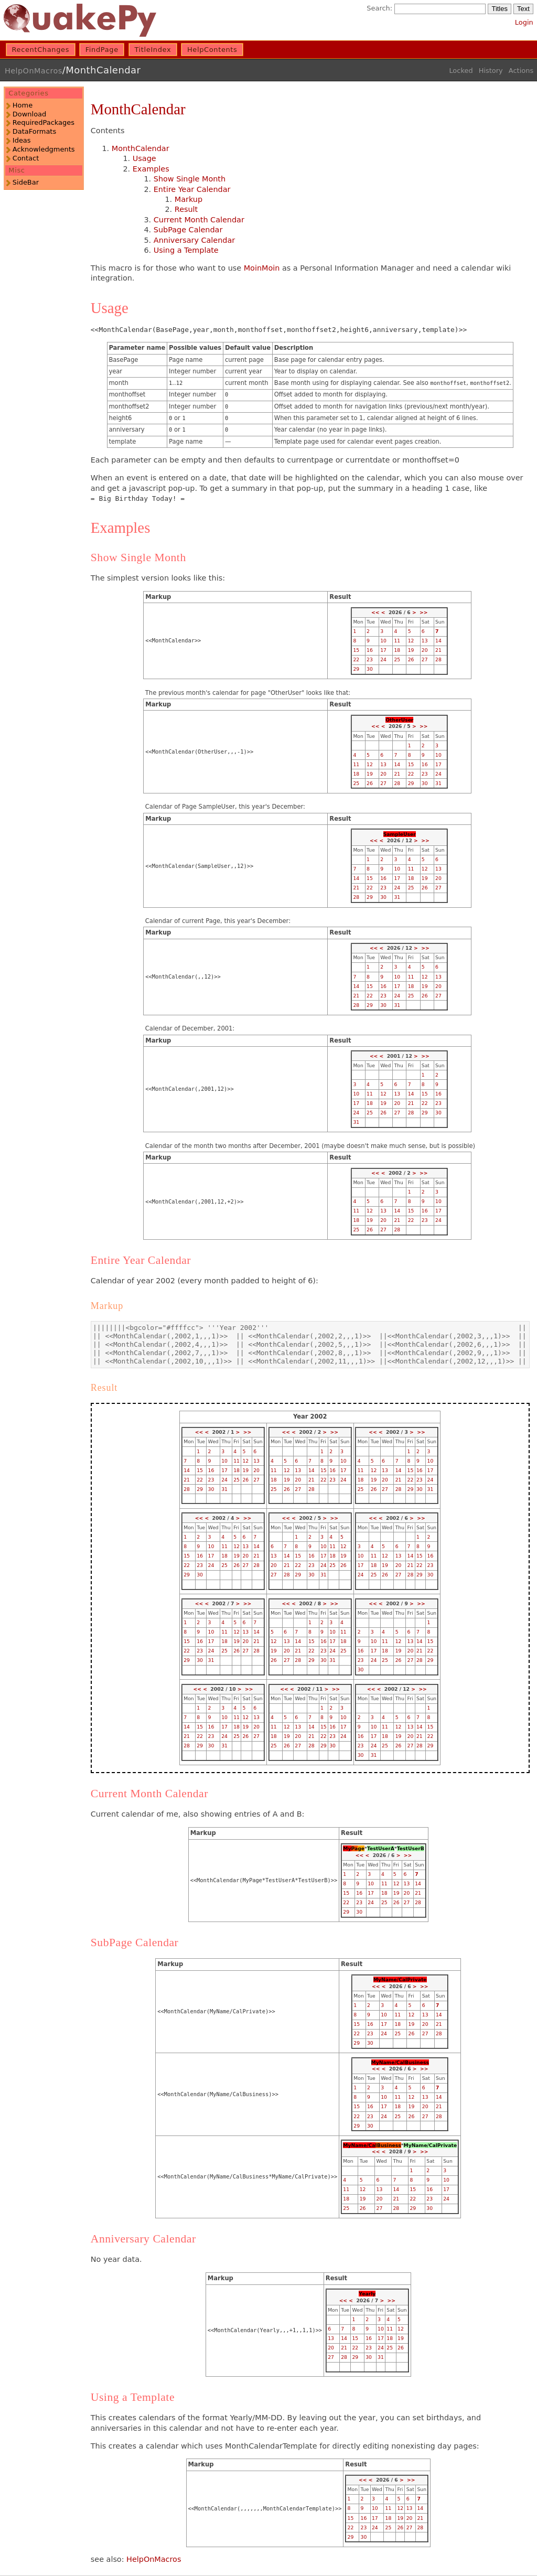 Image resolution: width=537 pixels, height=2576 pixels. Describe the element at coordinates (375, 612) in the screenshot. I see `<<` at that location.